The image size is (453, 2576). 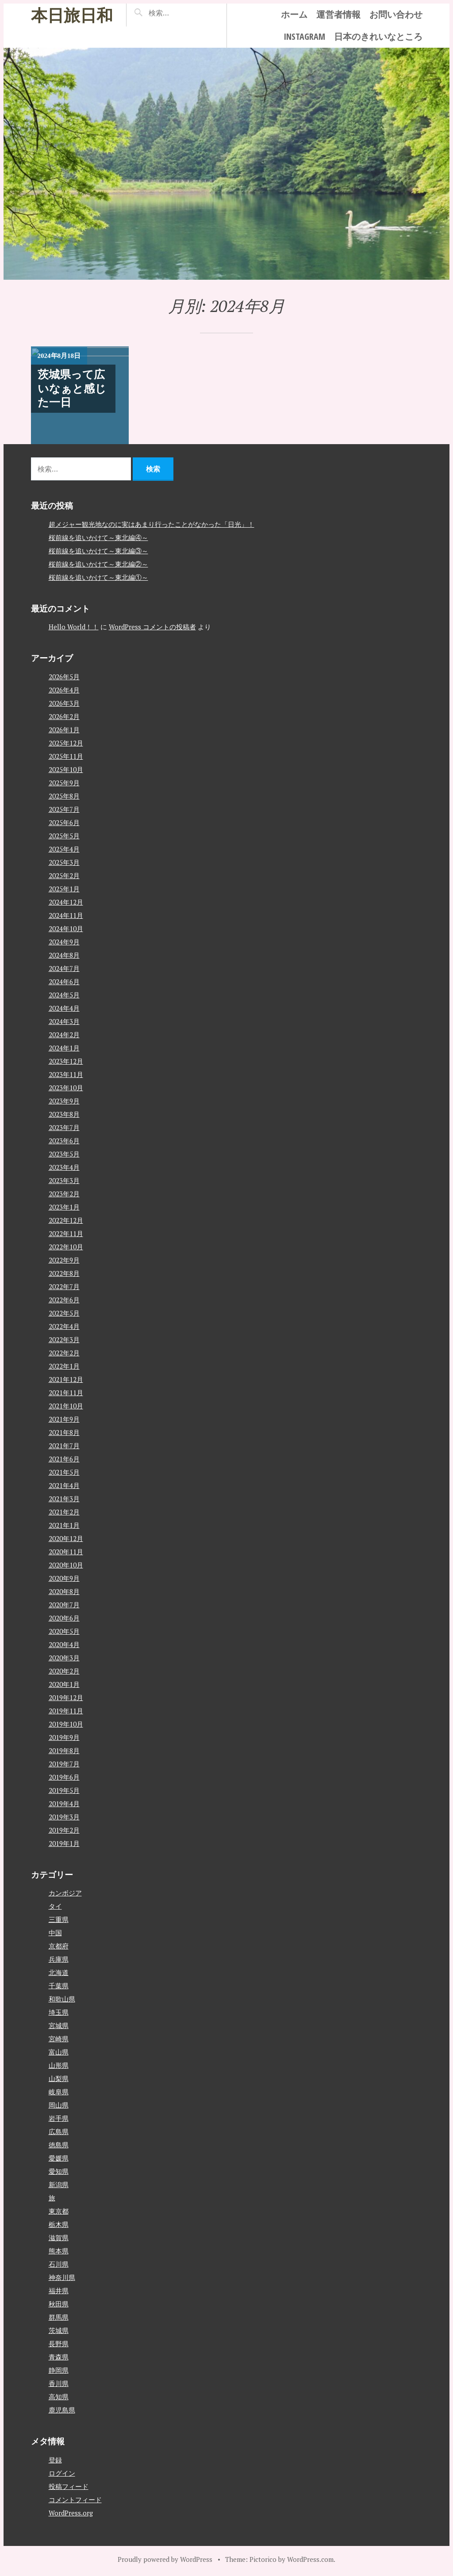 I want to click on 投稿フィード, so click(x=68, y=2486).